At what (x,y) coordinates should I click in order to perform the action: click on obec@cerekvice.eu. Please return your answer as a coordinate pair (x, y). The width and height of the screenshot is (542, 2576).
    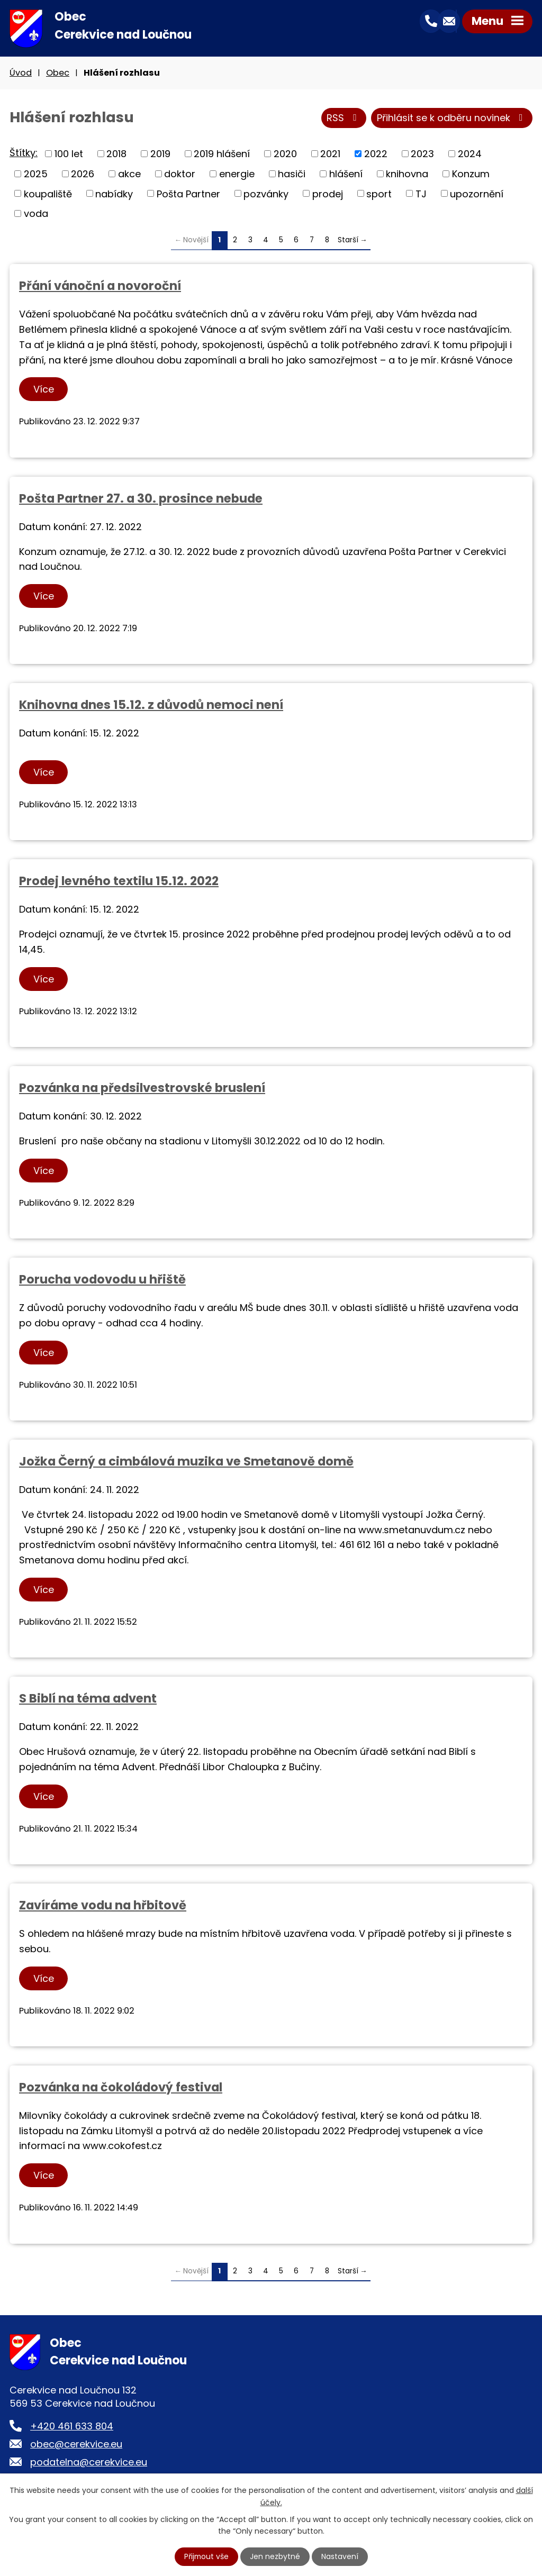
    Looking at the image, I should click on (76, 2444).